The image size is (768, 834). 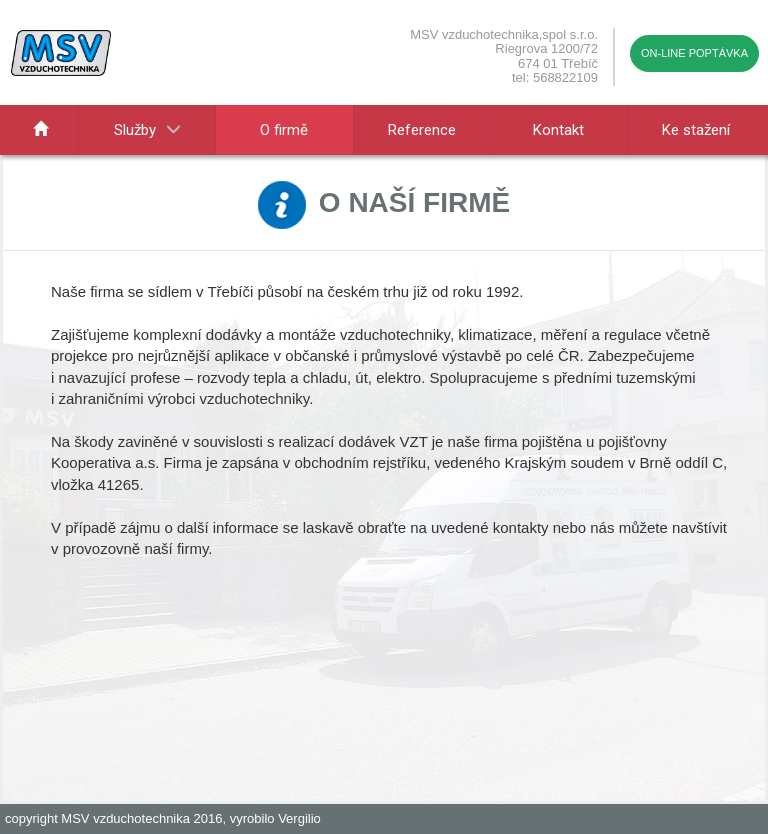 What do you see at coordinates (696, 130) in the screenshot?
I see `Ke stažení` at bounding box center [696, 130].